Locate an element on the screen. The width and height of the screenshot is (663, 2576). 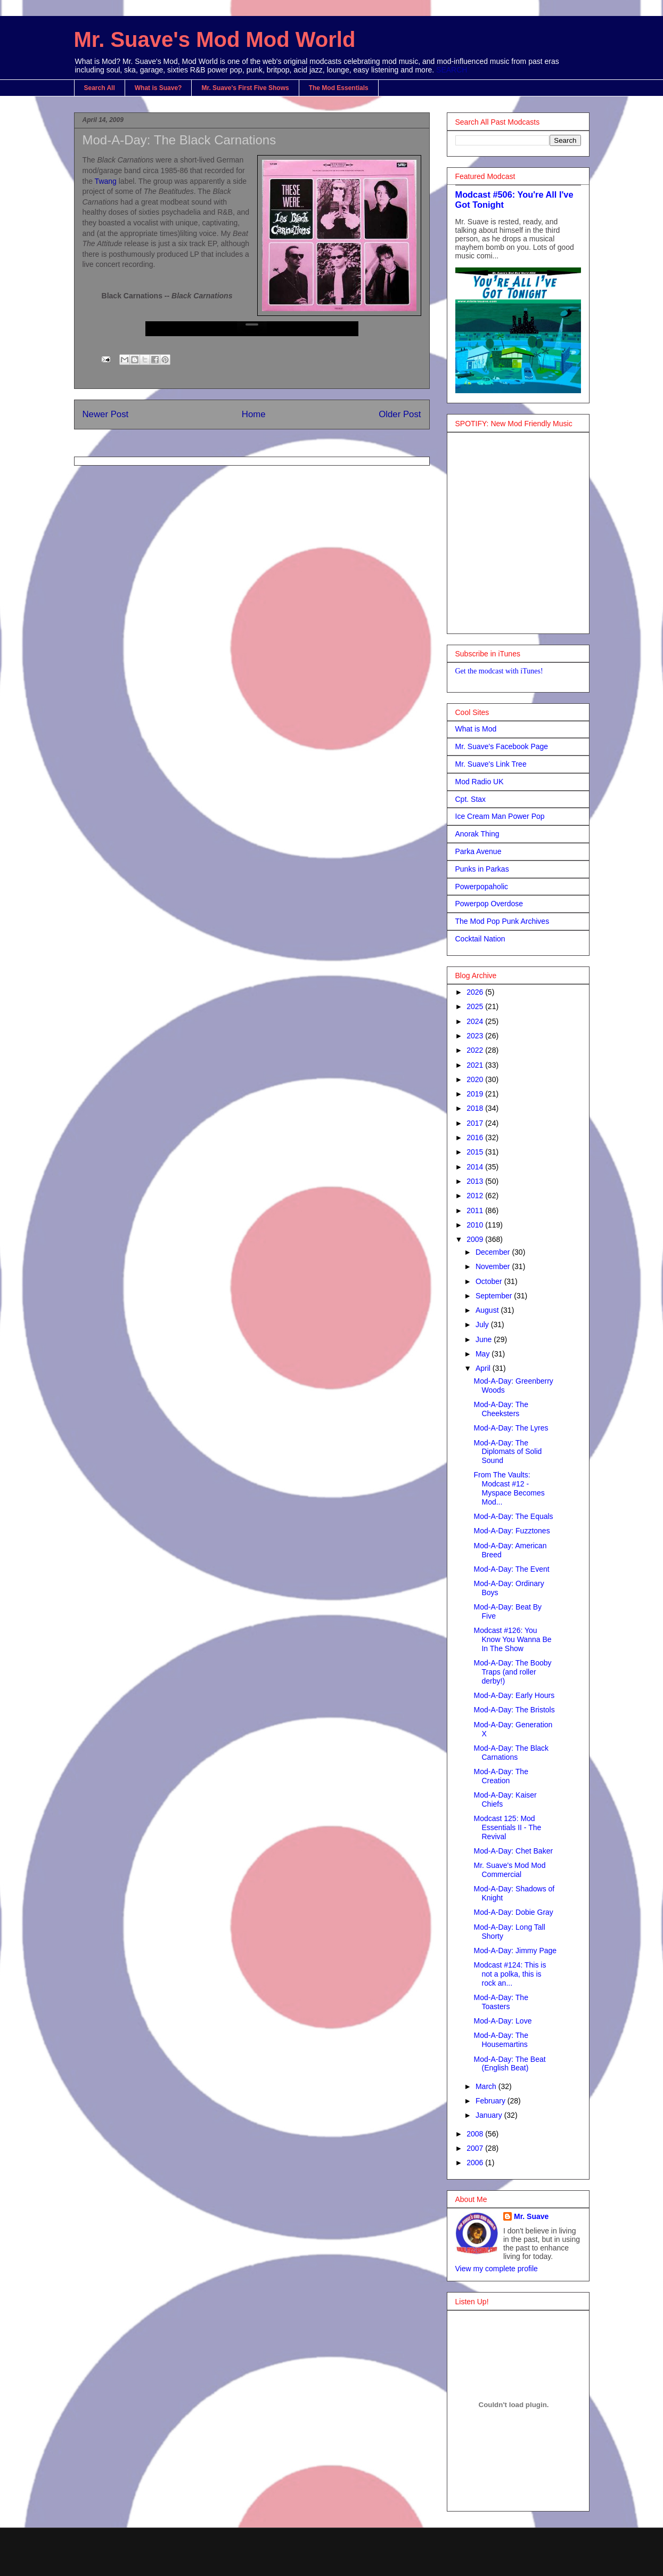
2025 is located at coordinates (475, 1006).